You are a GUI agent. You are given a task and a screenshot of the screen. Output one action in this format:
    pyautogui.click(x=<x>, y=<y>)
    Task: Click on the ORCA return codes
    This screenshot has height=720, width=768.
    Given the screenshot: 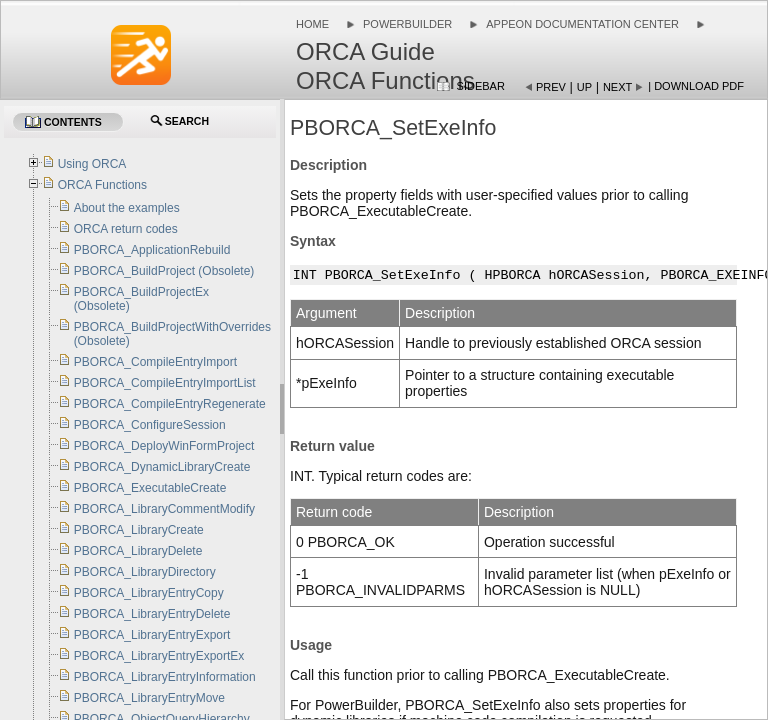 What is the action you would take?
    pyautogui.click(x=126, y=229)
    